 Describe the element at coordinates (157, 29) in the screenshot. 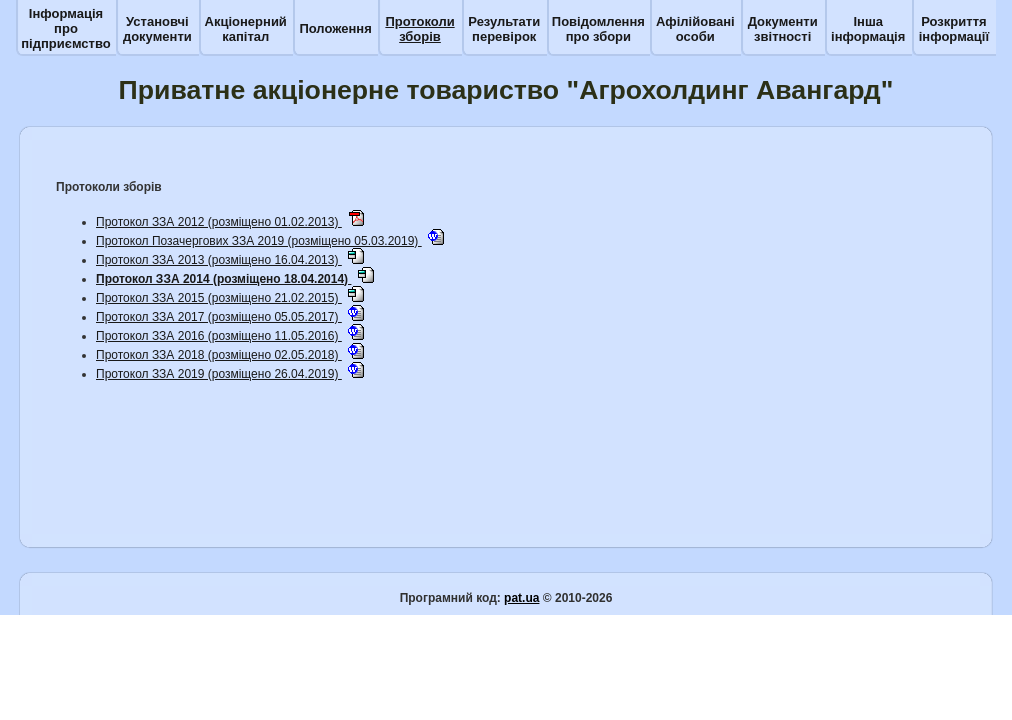

I see `Установчі документи` at that location.